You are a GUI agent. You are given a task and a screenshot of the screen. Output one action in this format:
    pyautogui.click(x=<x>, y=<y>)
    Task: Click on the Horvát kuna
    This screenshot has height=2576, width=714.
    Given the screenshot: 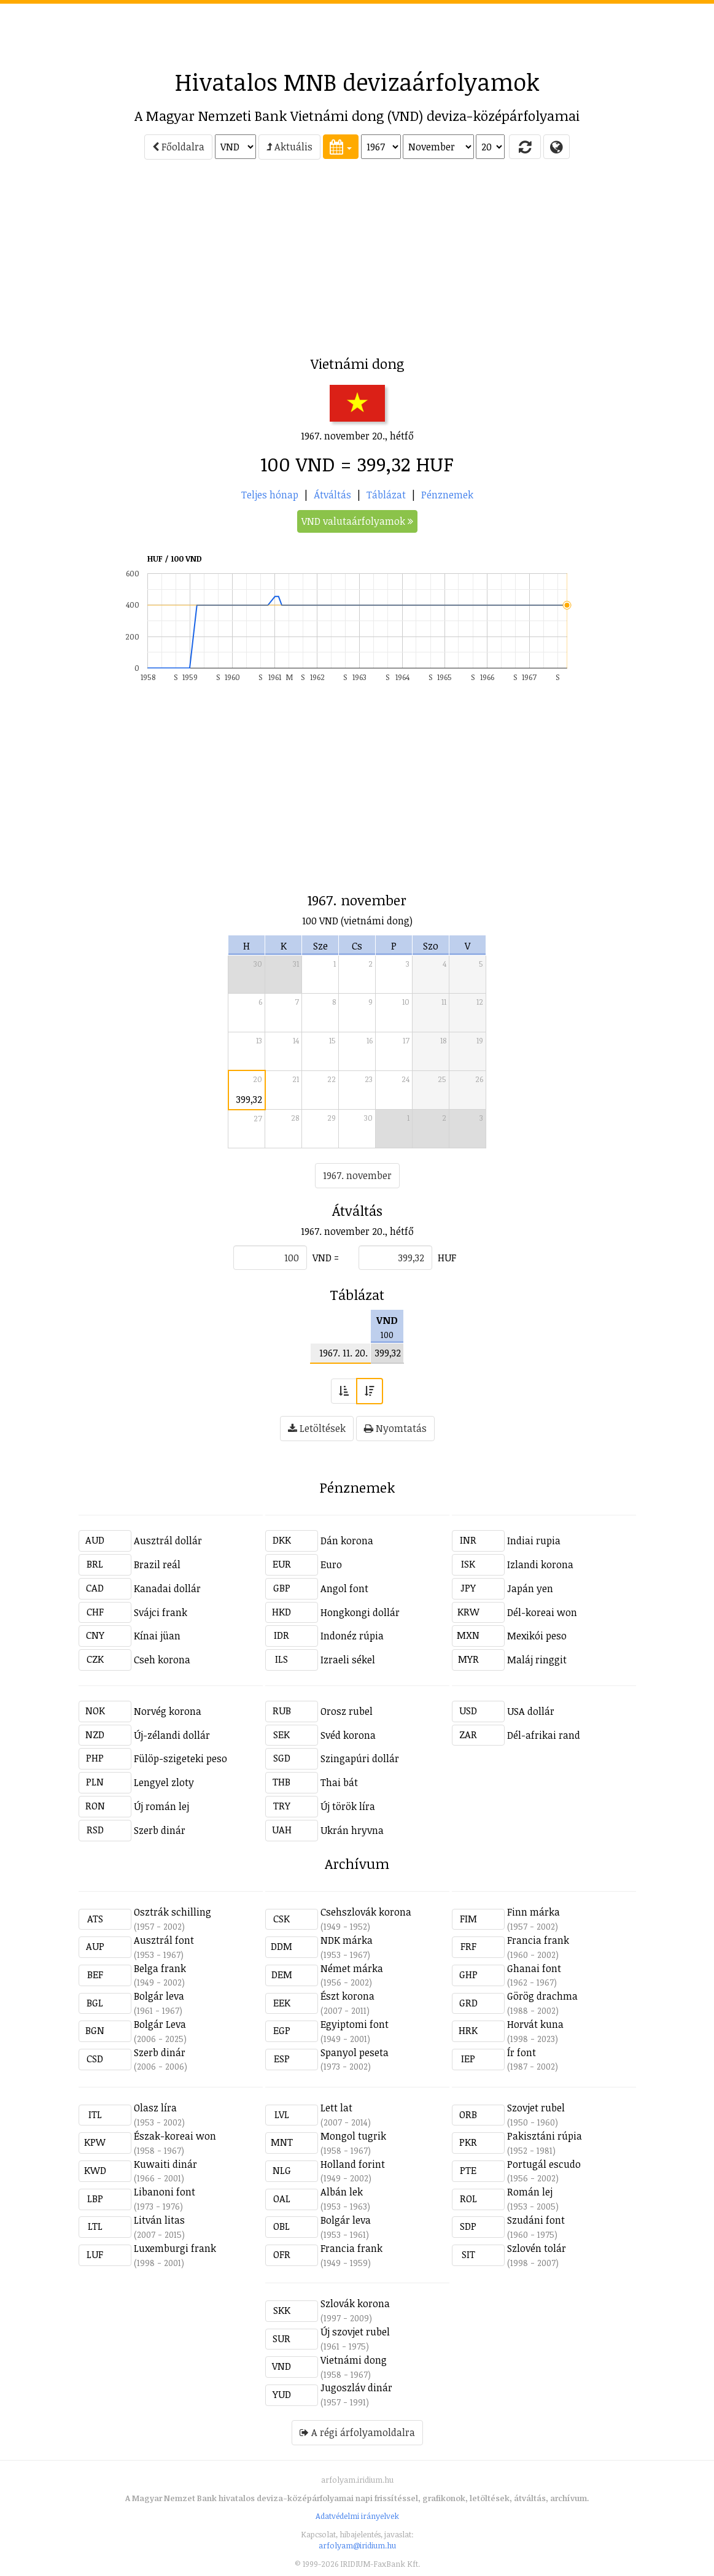 What is the action you would take?
    pyautogui.click(x=535, y=2024)
    